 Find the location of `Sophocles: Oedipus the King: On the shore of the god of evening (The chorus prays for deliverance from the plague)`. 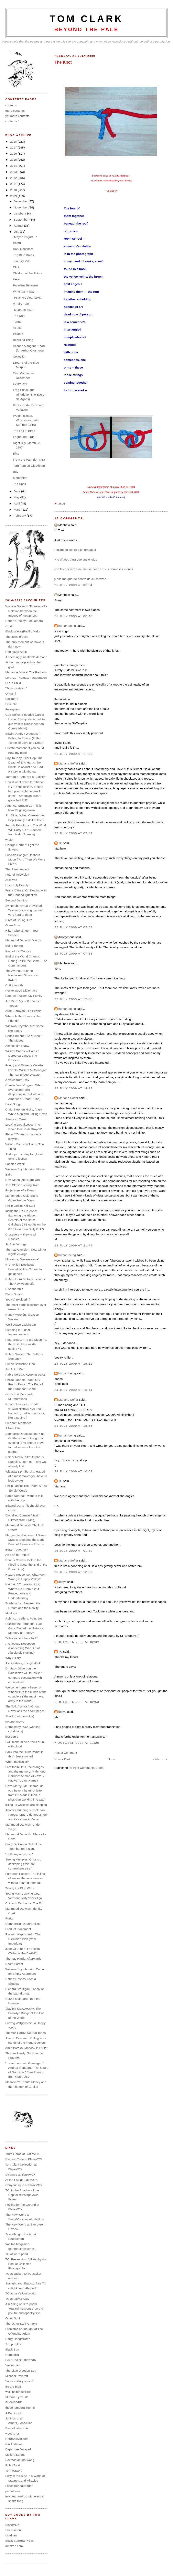

Sophocles: Oedipus the King: On the shore of the god of evening (The chorus prays for deliverance from the plague) is located at coordinates (25, 1443).